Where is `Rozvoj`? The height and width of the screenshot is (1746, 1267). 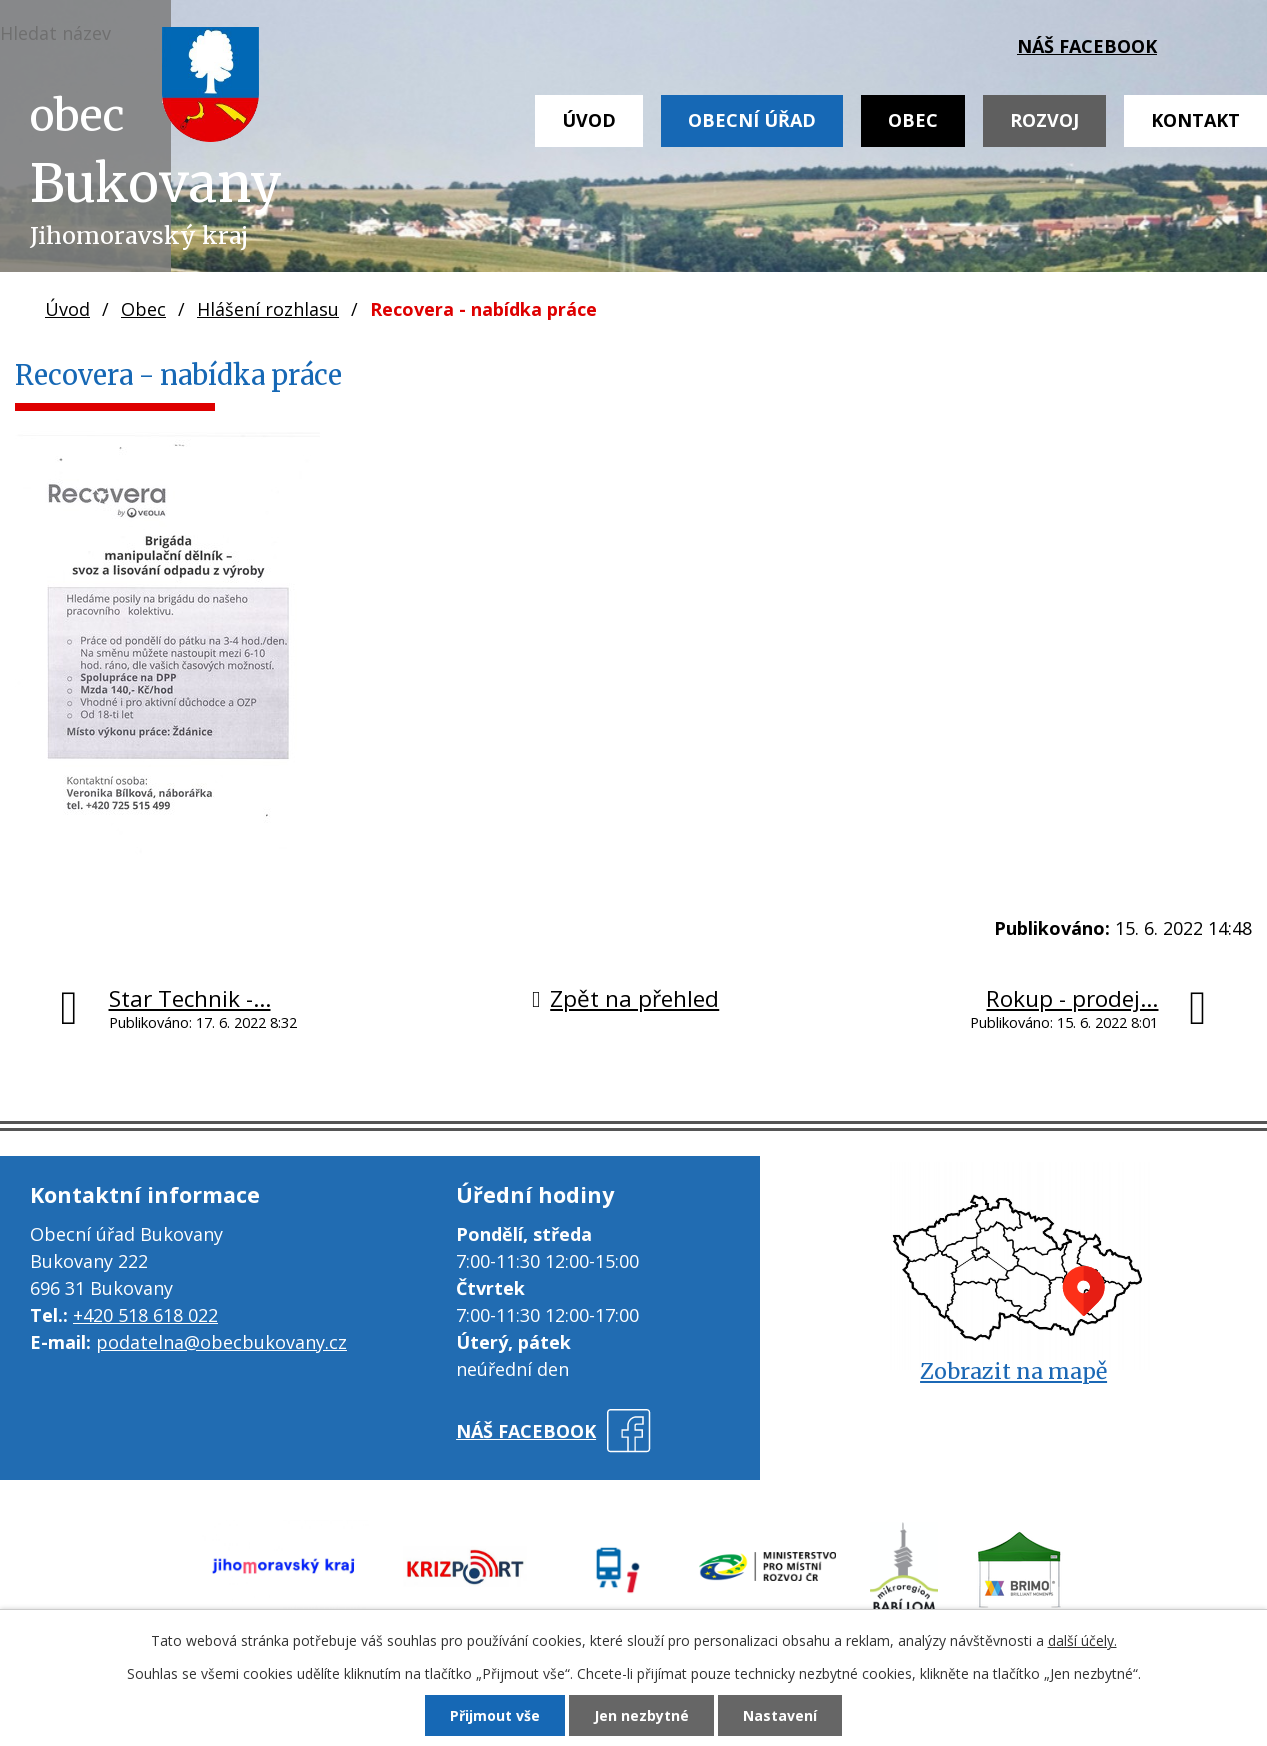 Rozvoj is located at coordinates (1044, 120).